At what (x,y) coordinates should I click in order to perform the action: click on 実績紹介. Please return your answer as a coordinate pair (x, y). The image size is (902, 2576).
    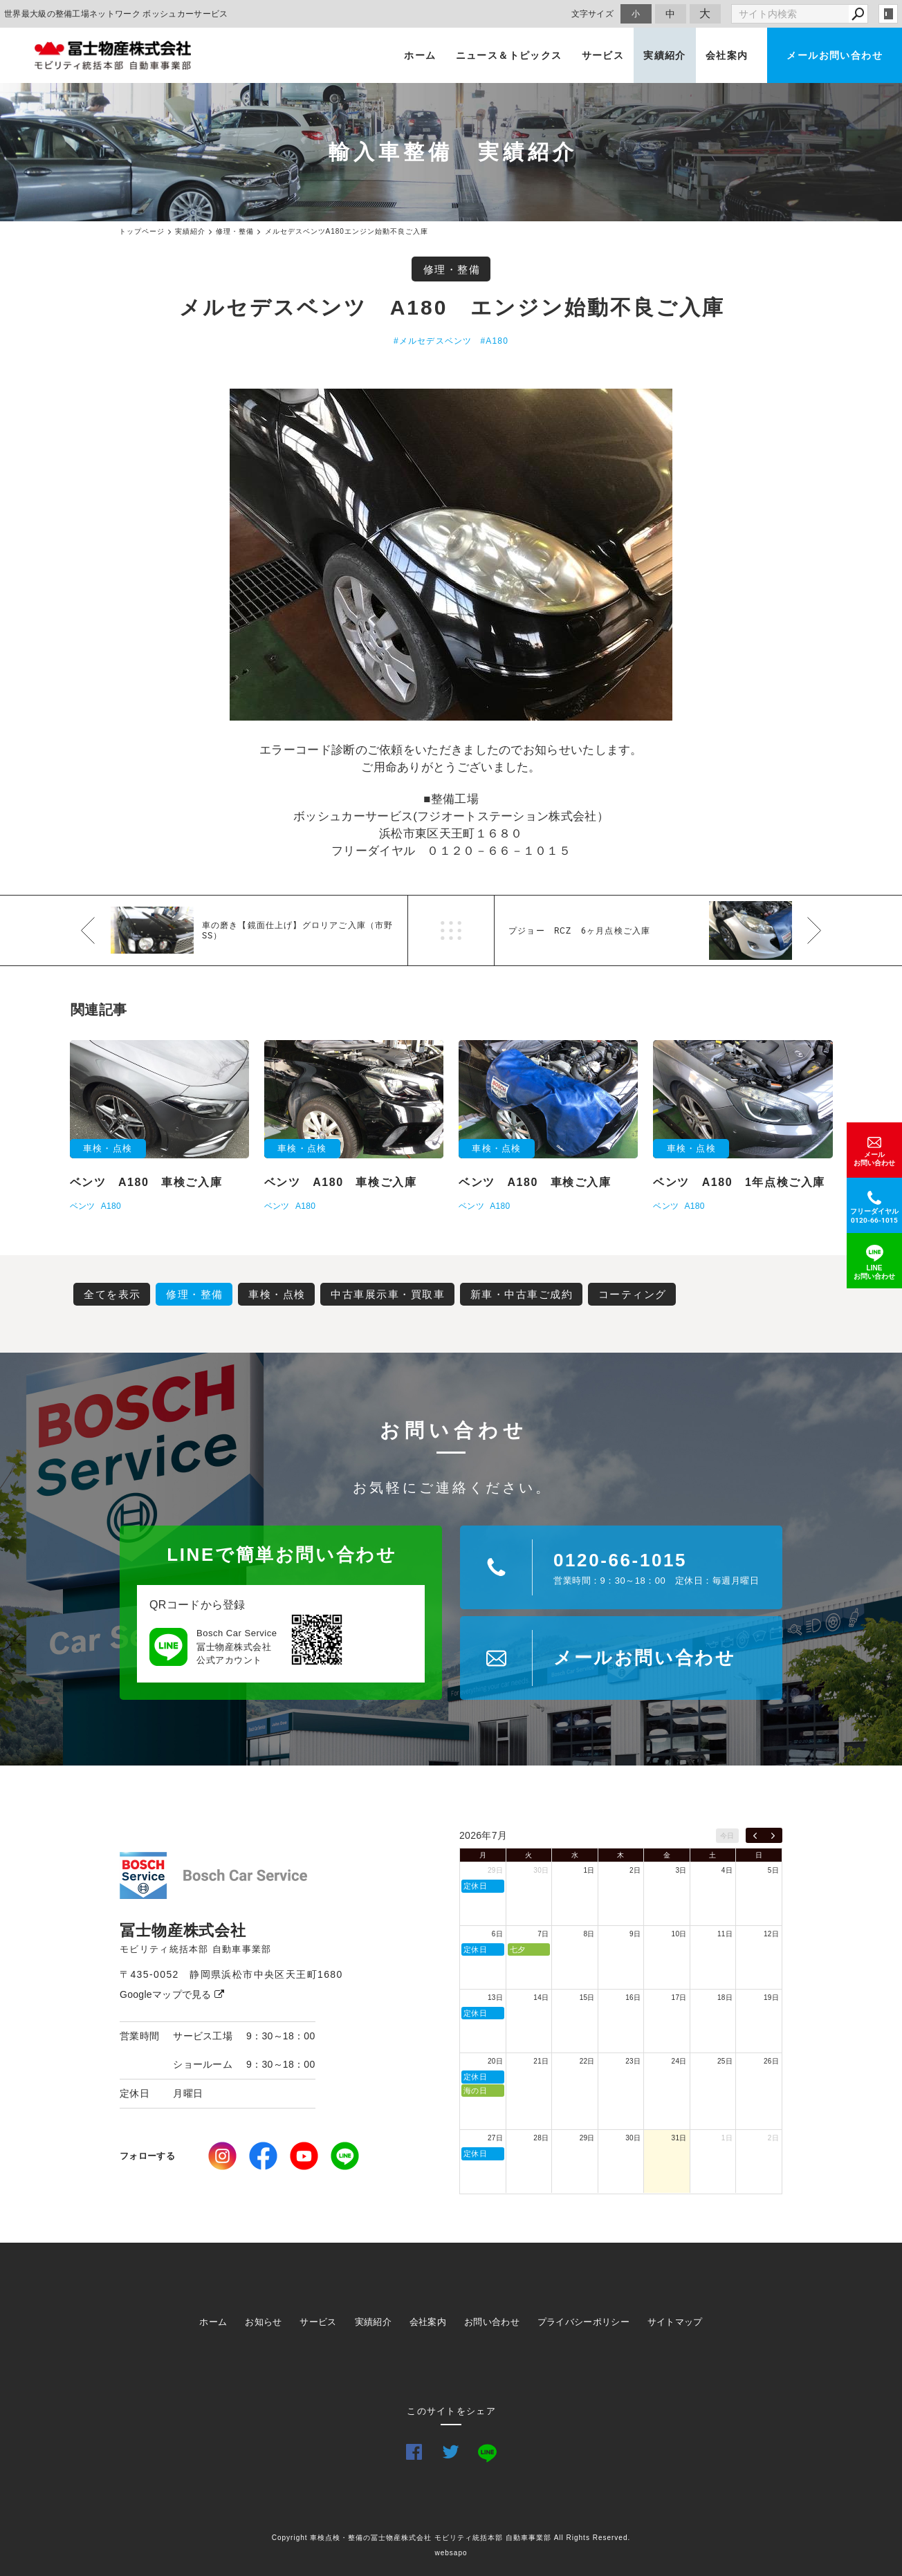
    Looking at the image, I should click on (664, 55).